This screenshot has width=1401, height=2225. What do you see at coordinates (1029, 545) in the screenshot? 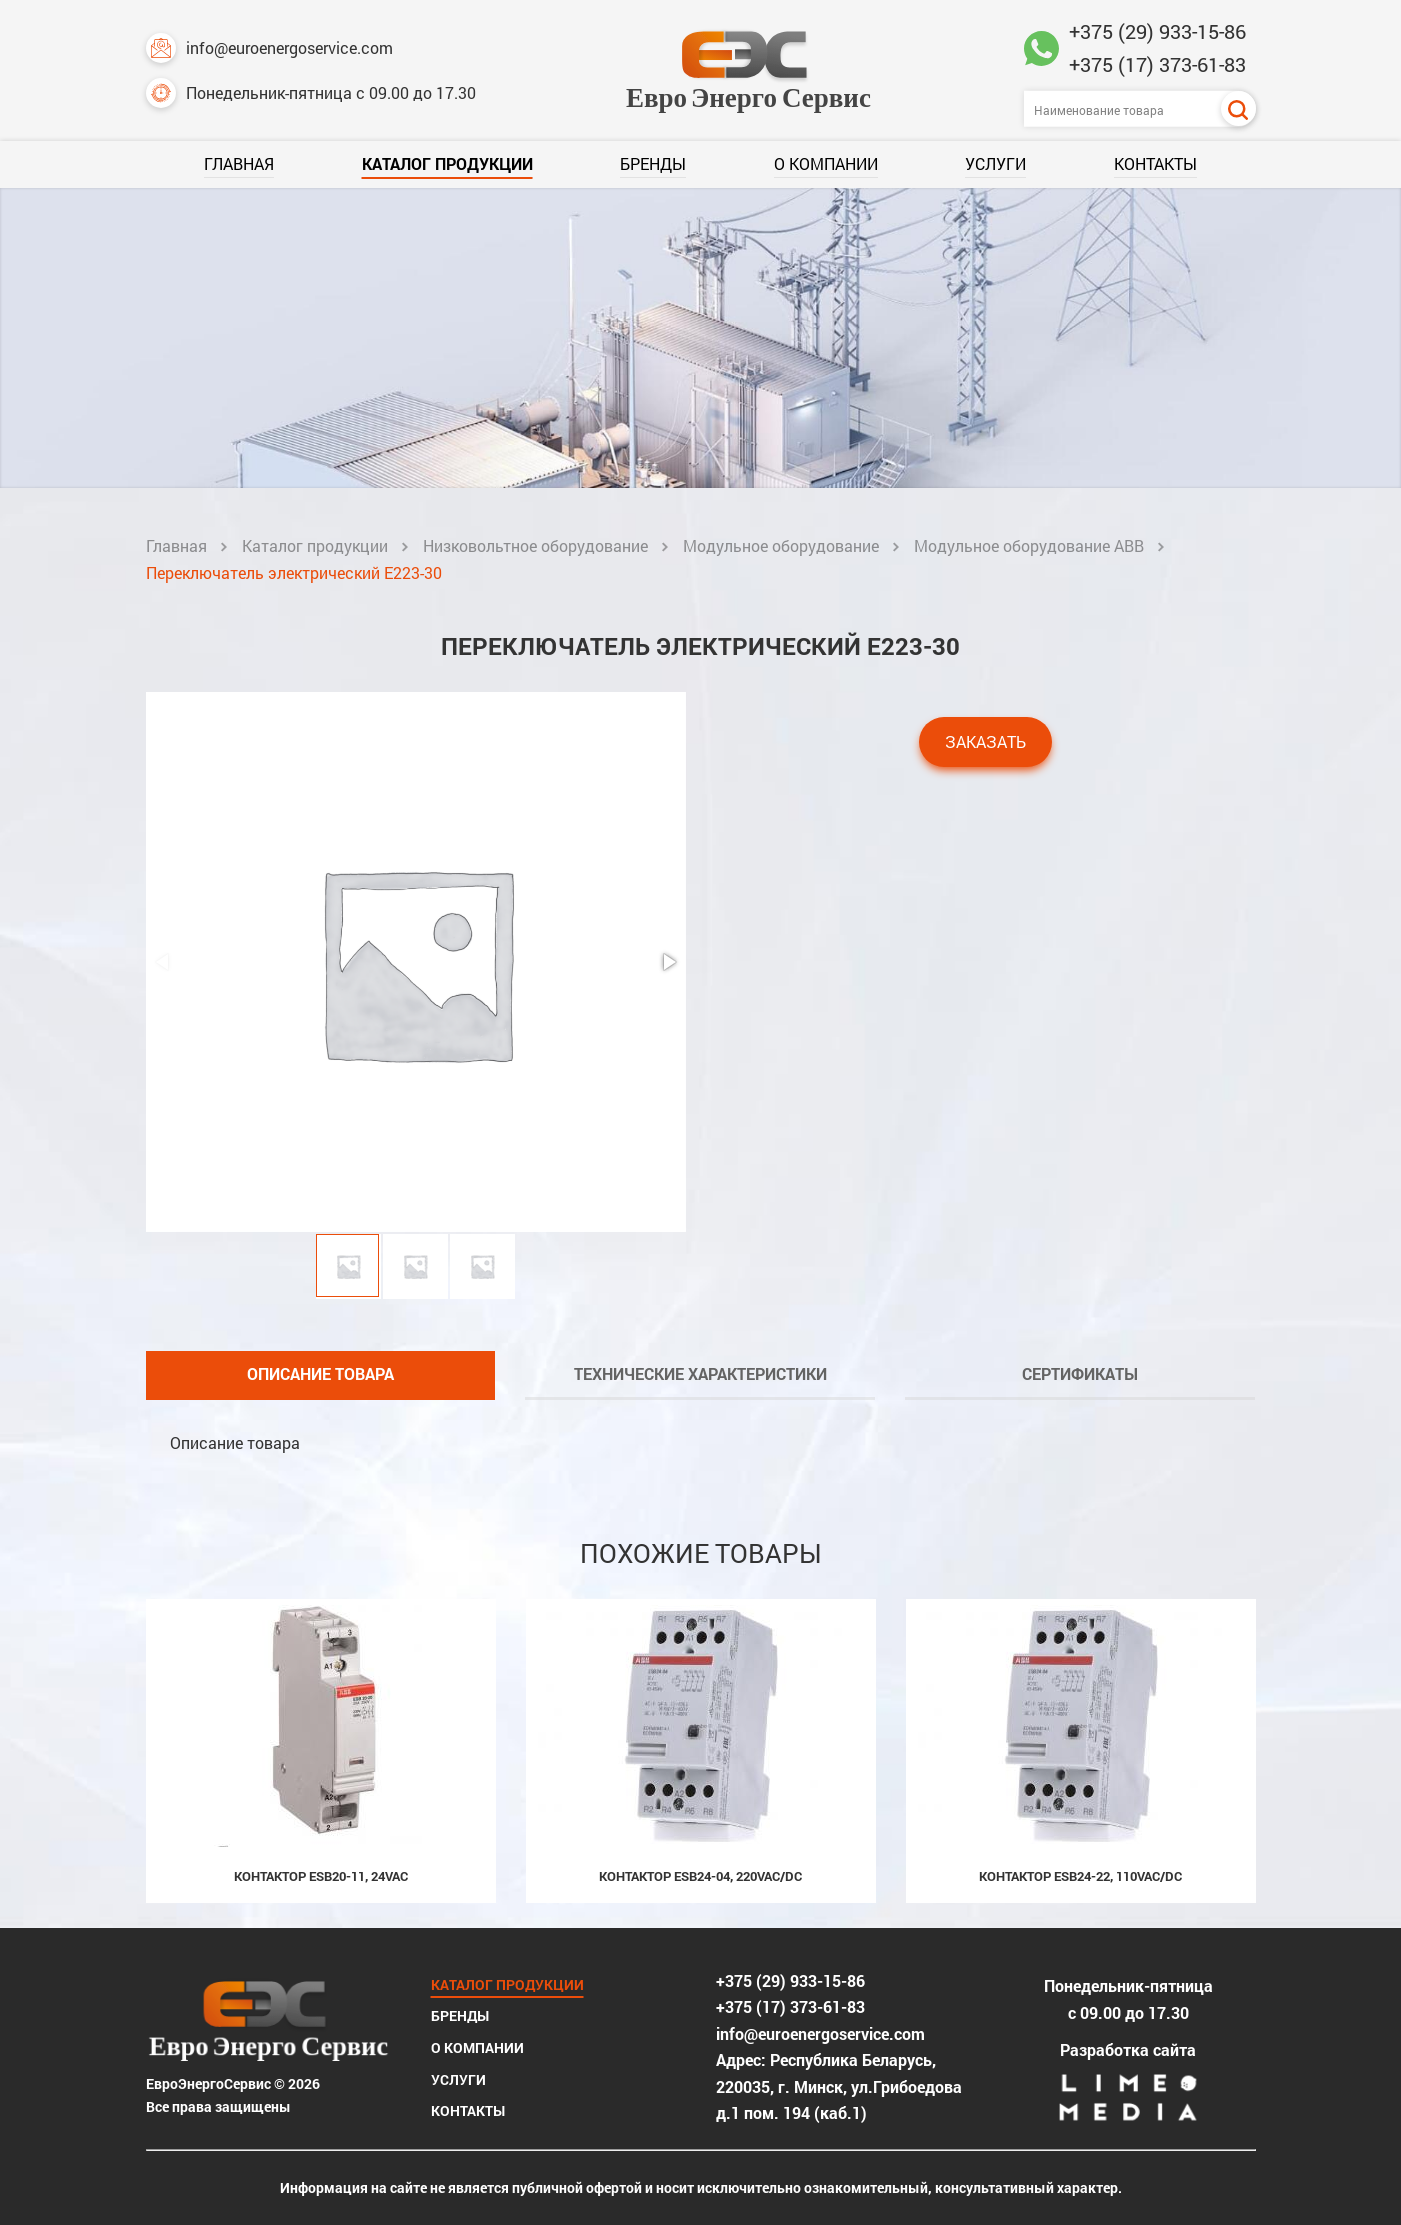
I see `Модульное оборудование ABB` at bounding box center [1029, 545].